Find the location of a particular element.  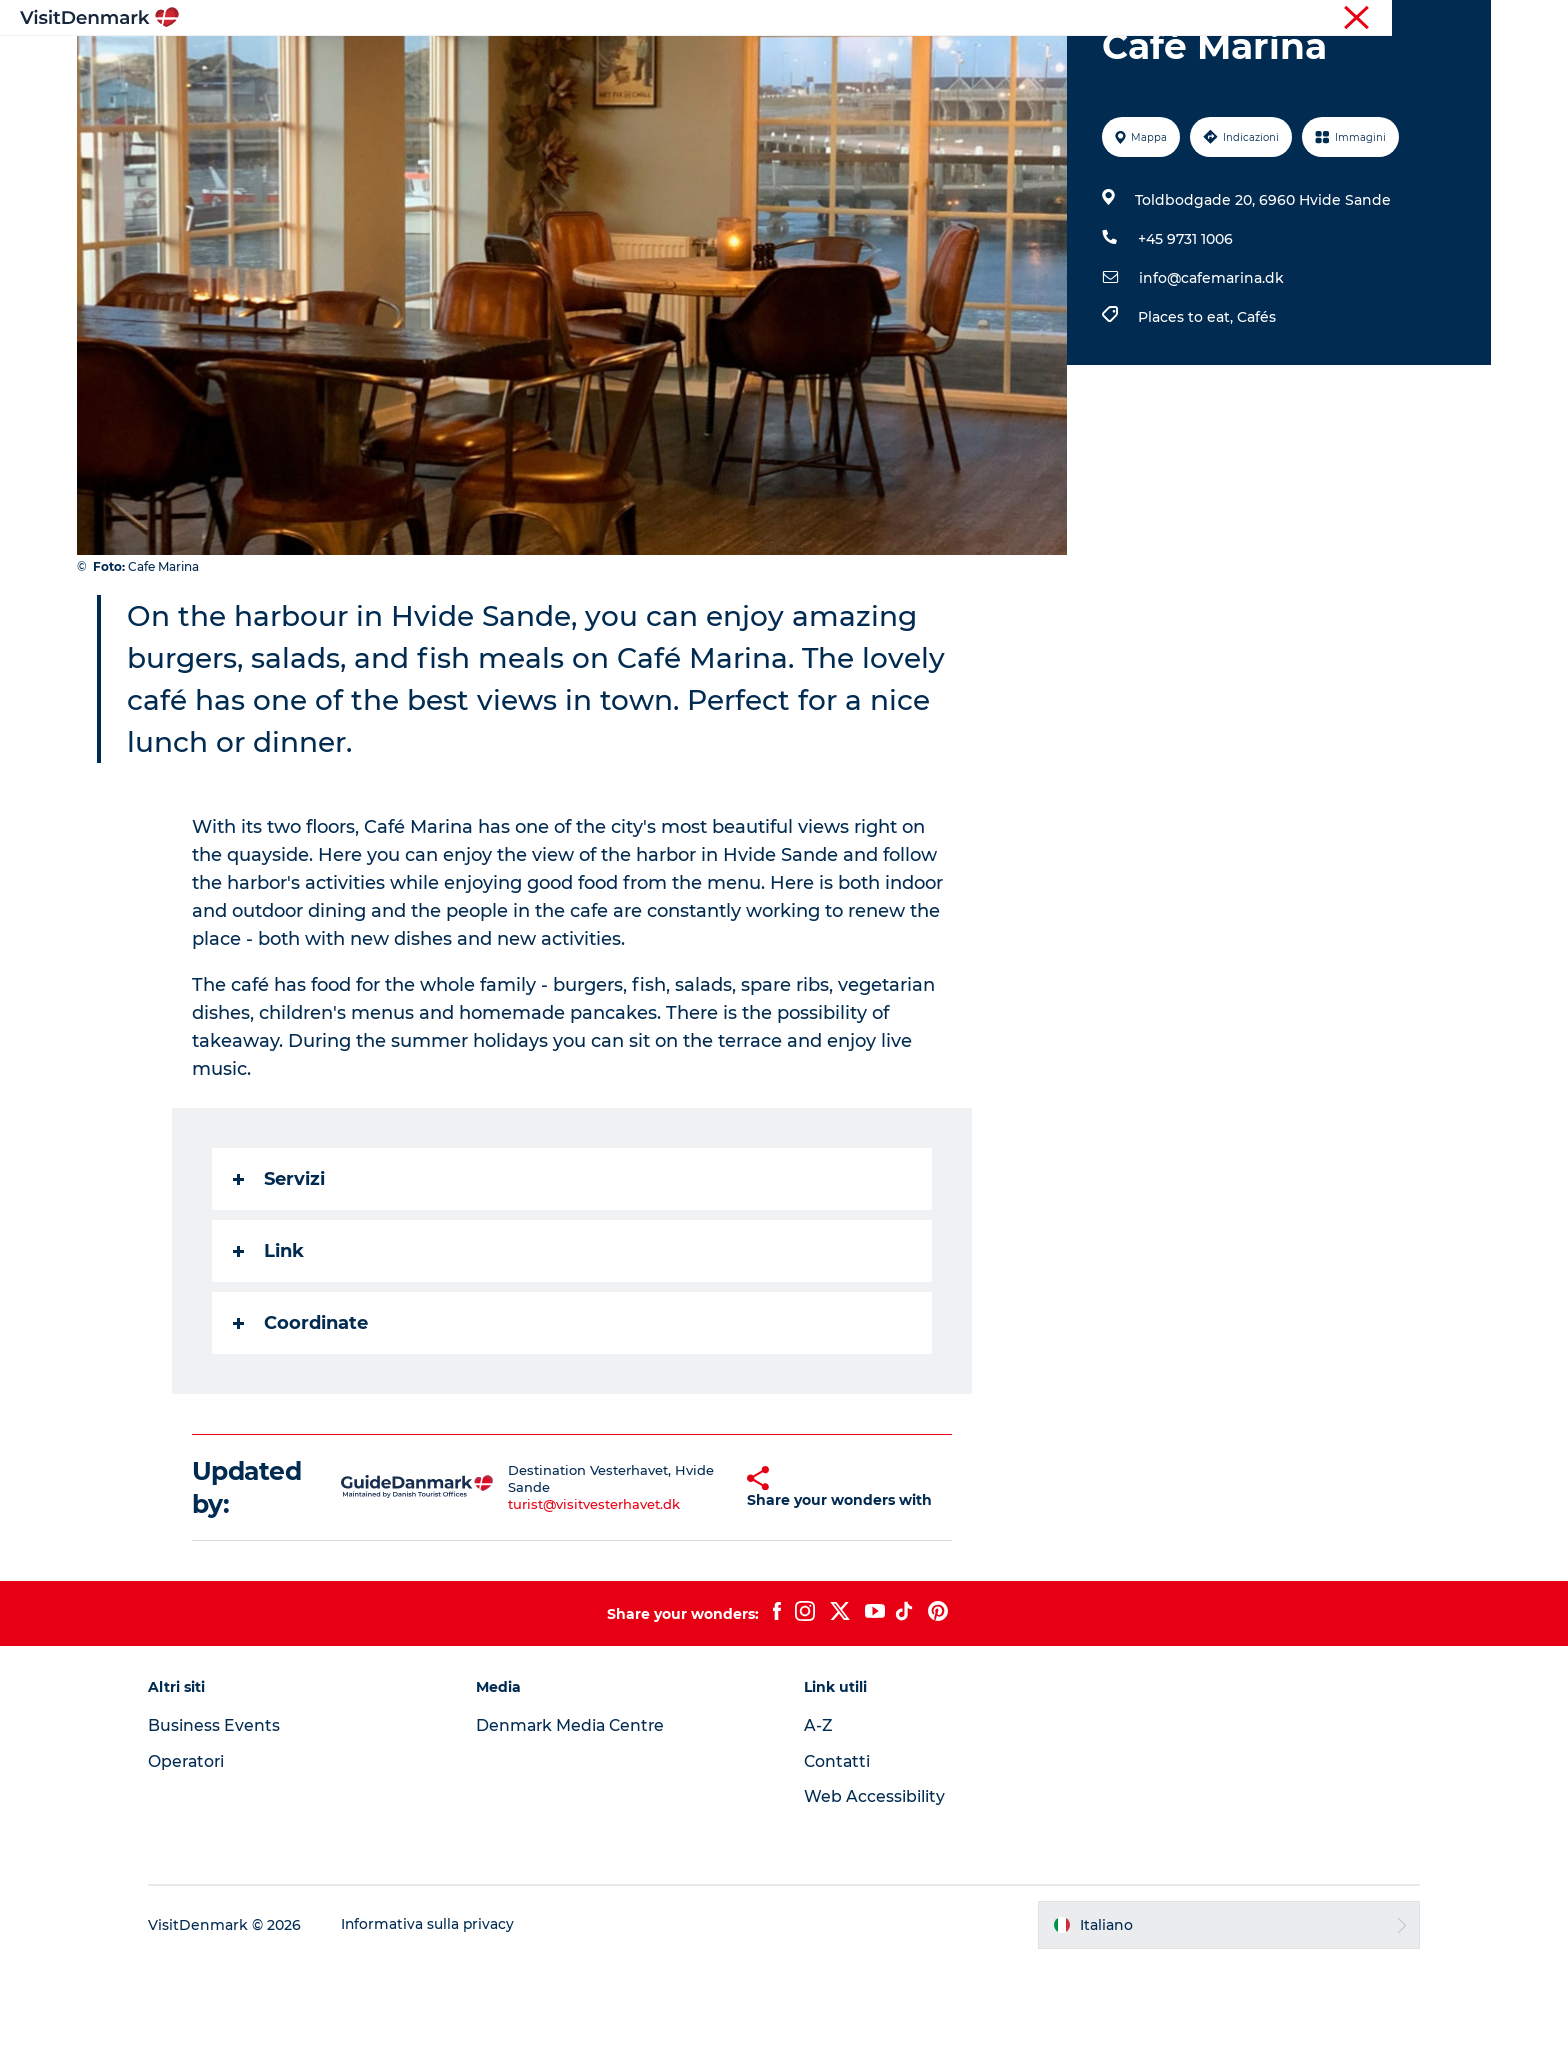

Link is located at coordinates (269, 1346).